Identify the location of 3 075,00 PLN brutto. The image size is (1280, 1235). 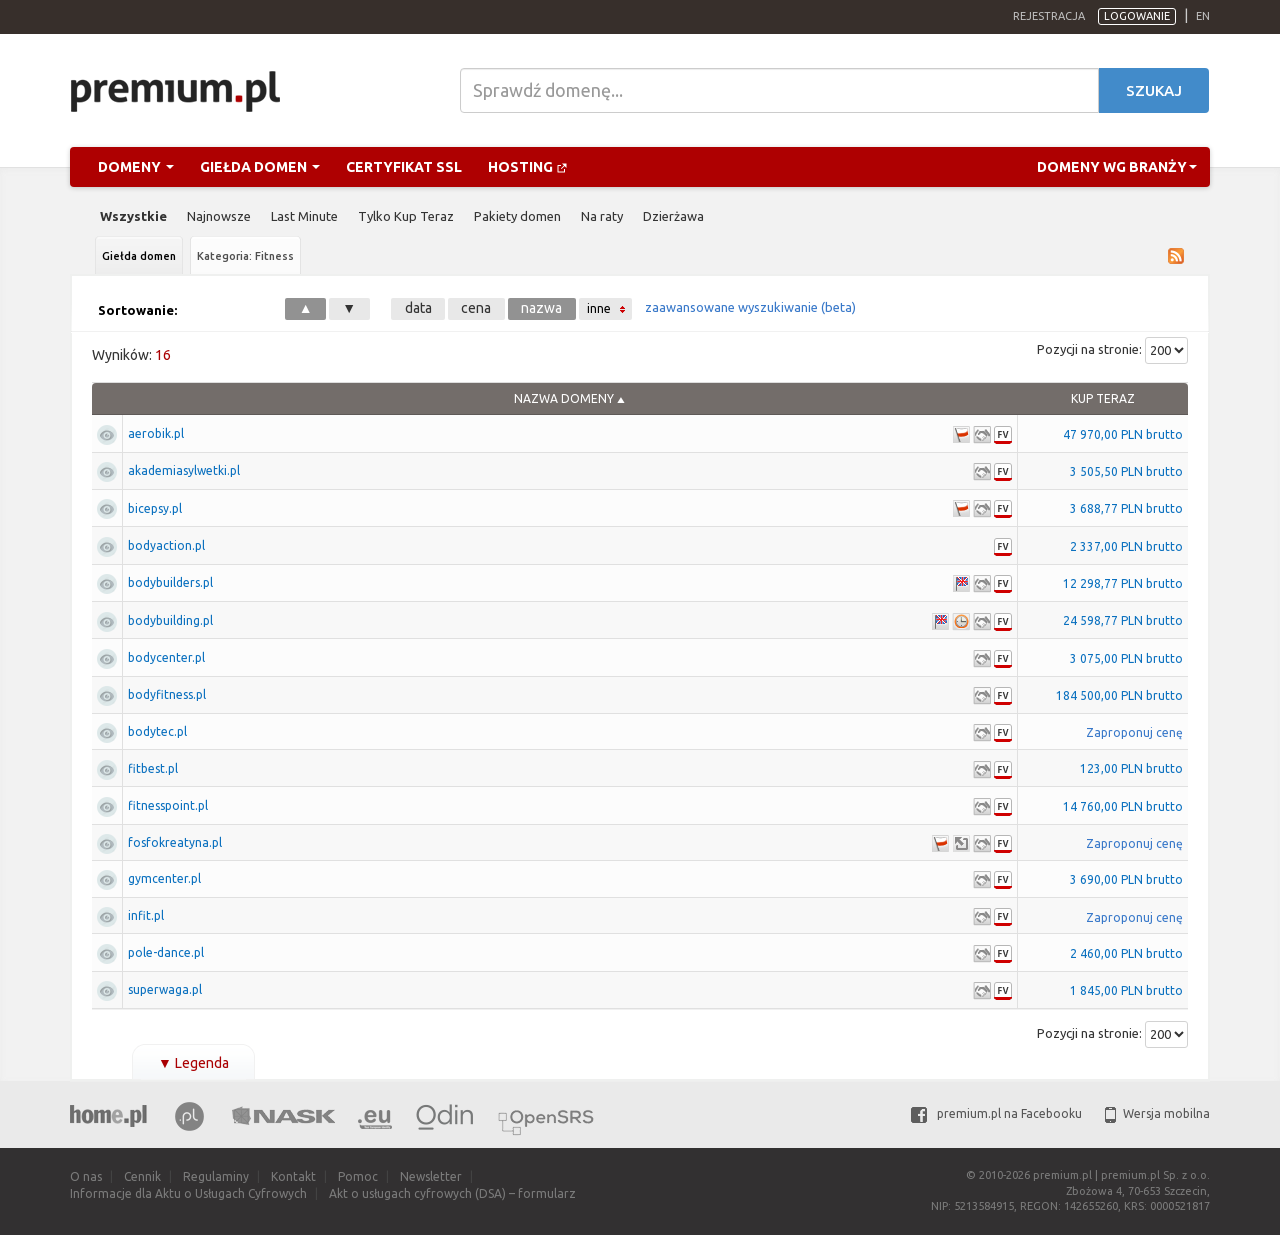
(1126, 658).